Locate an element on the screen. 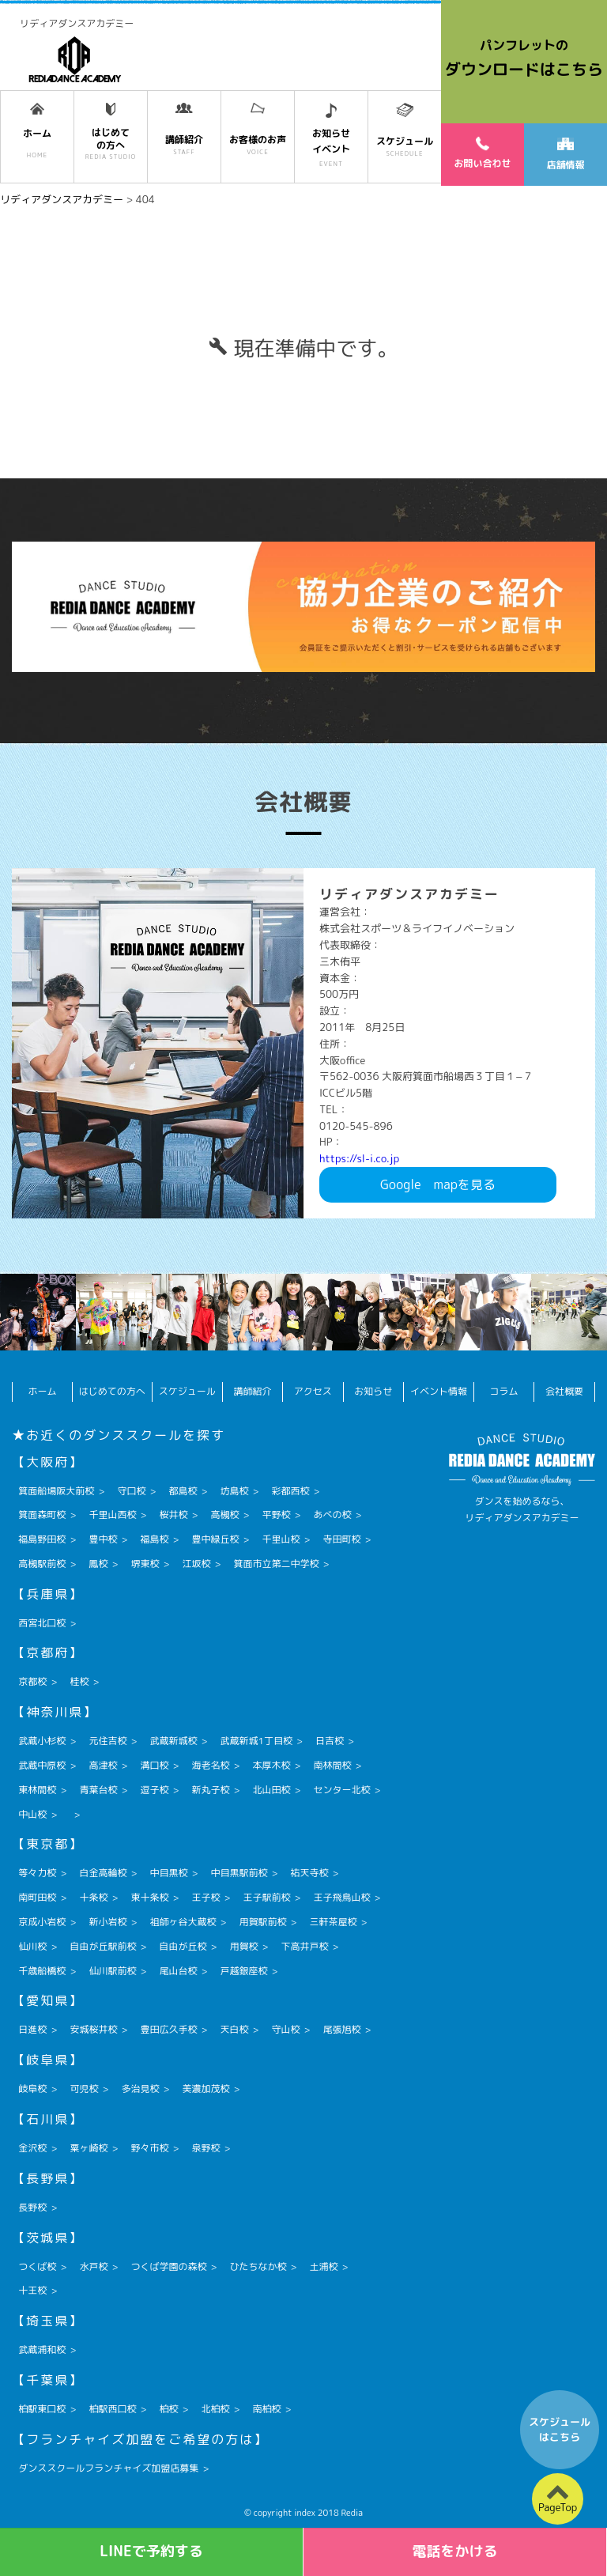 The image size is (607, 2576). LINEで予約する is located at coordinates (151, 2551).